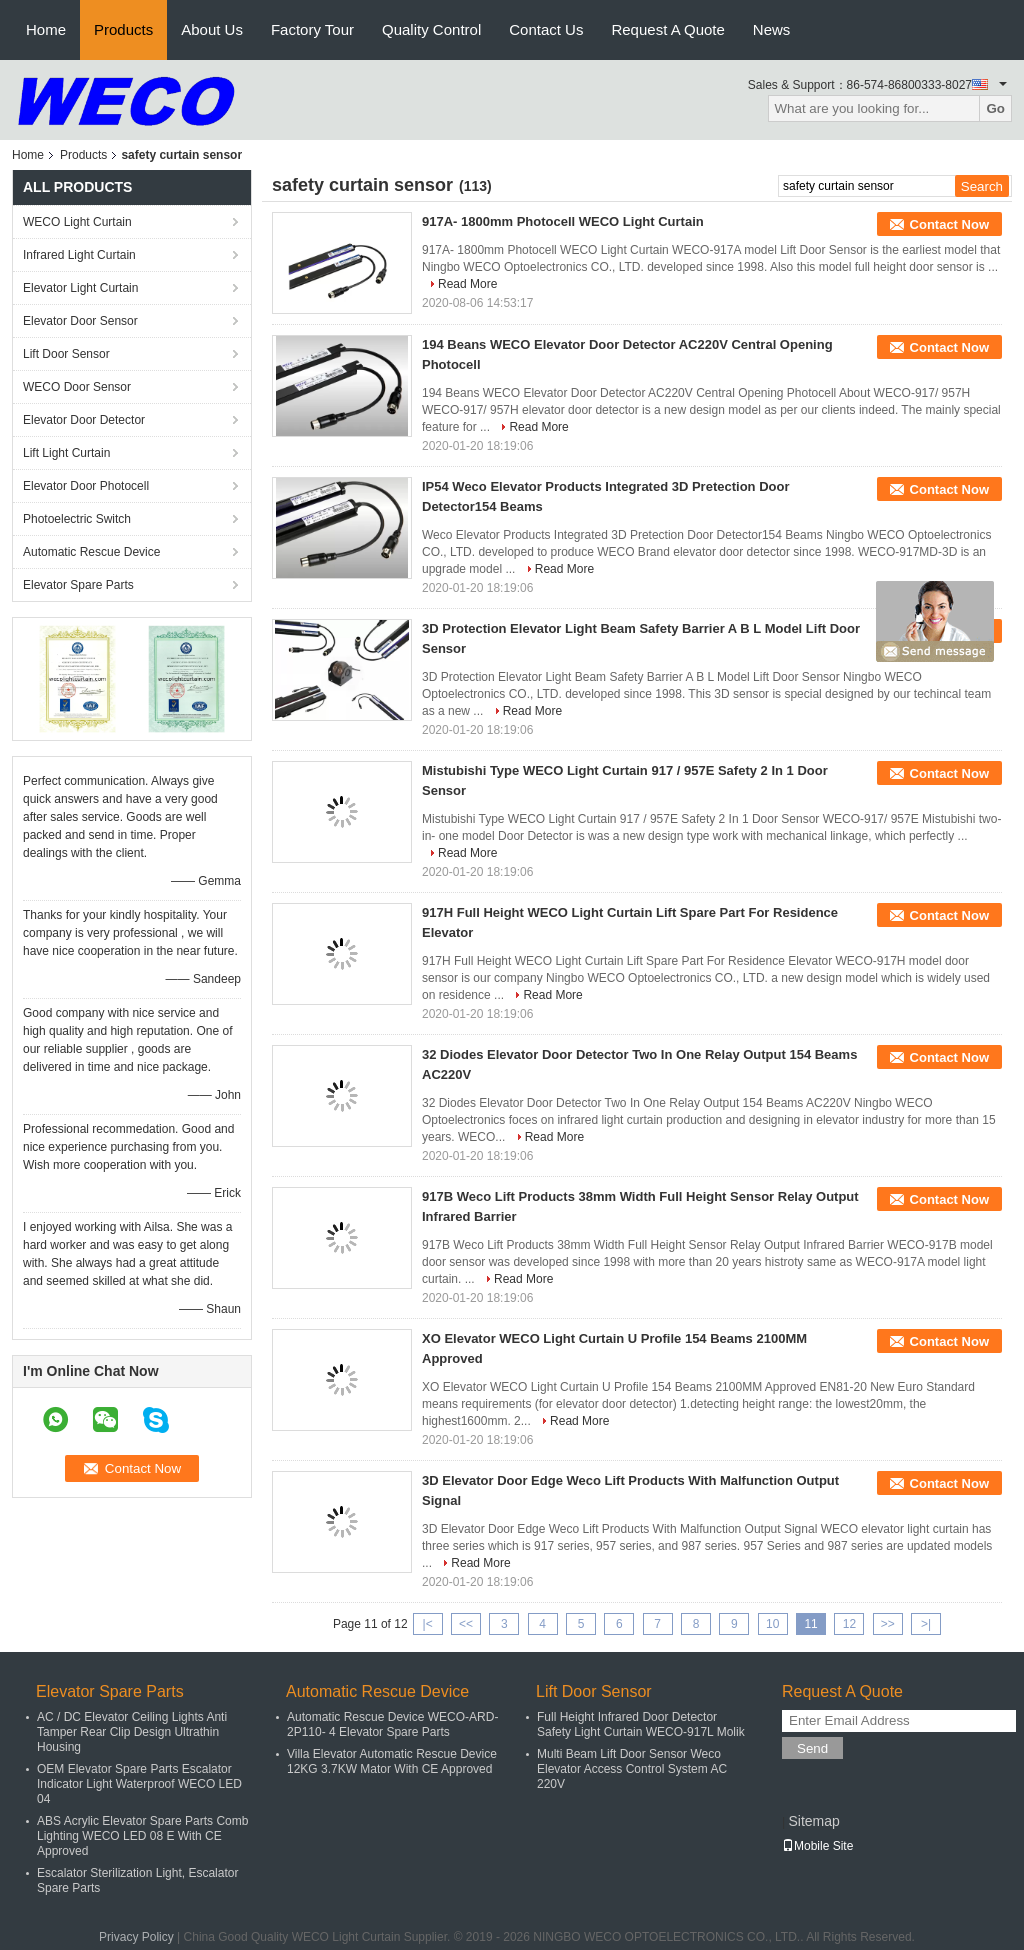  Describe the element at coordinates (139, 1784) in the screenshot. I see `OEM Elevator Spare Parts Escalator Indicator Light Waterproof WECO LED 04` at that location.